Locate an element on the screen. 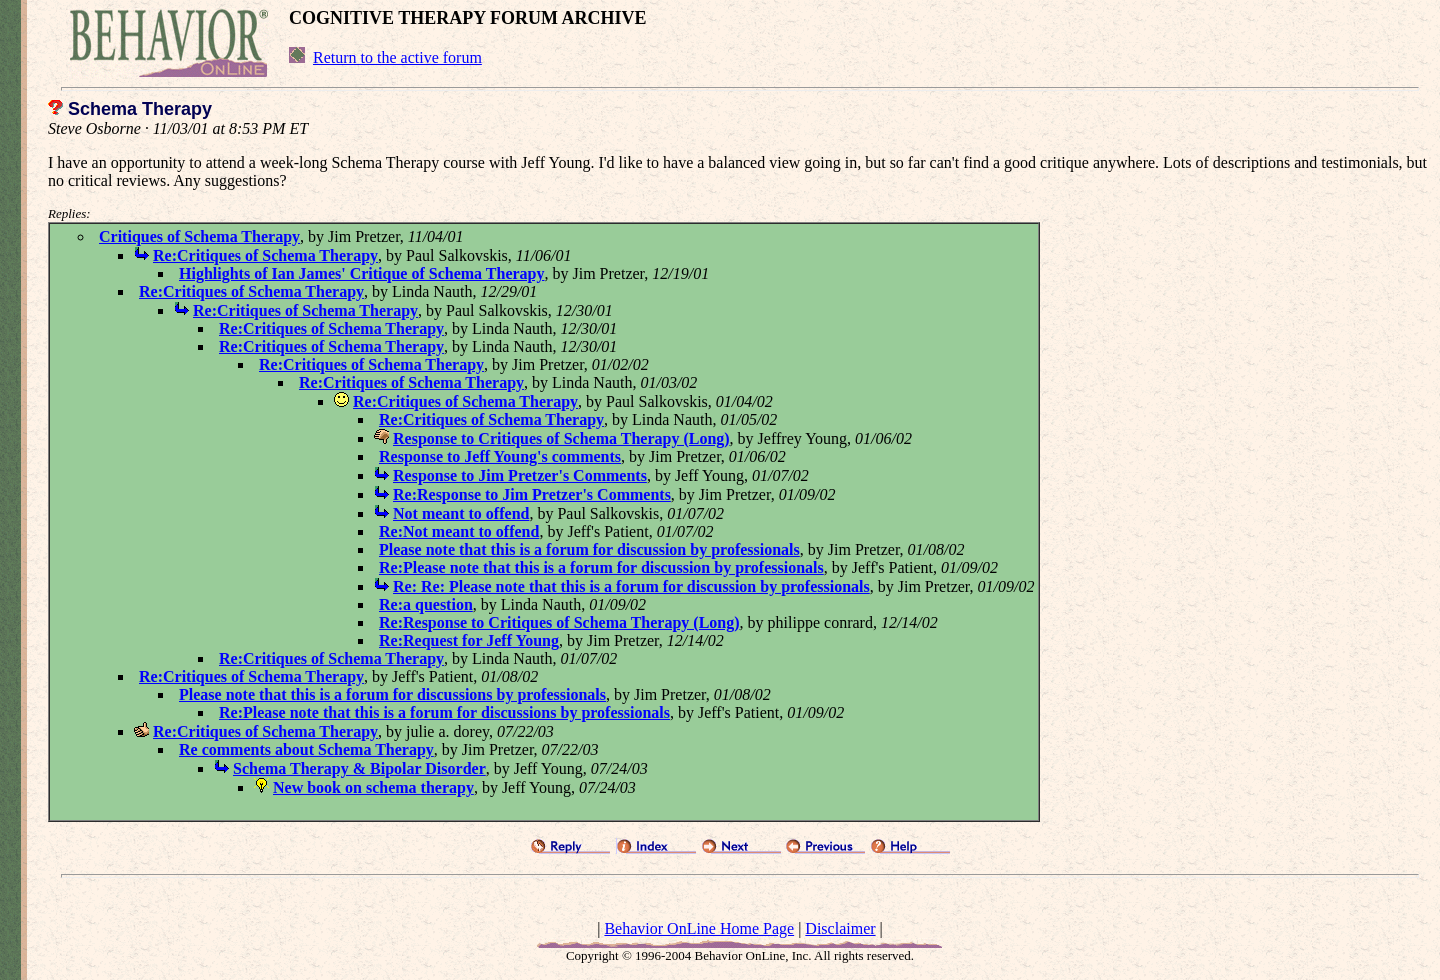 This screenshot has width=1440, height=980. Re:Please note that this is a forum for discussion by professionals is located at coordinates (601, 567).